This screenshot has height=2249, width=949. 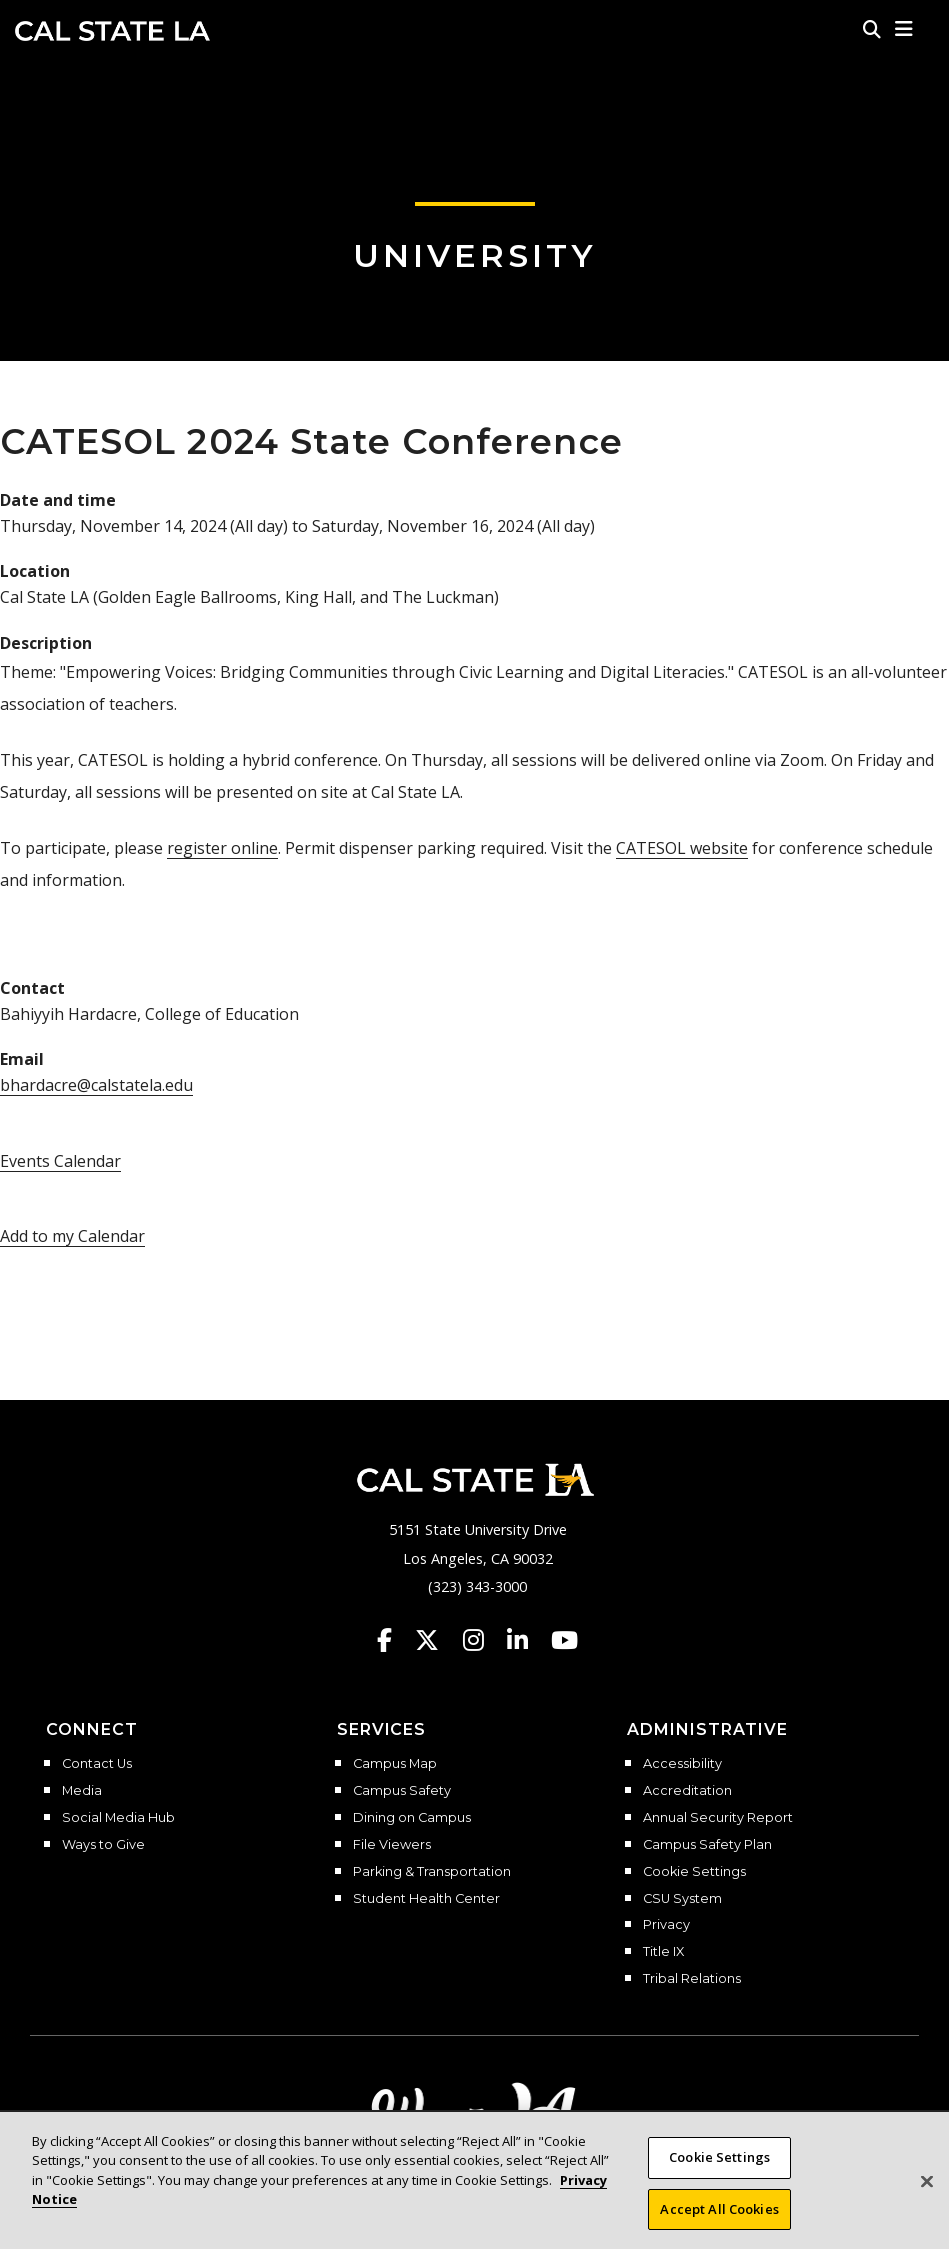 What do you see at coordinates (402, 1791) in the screenshot?
I see `Campus Safety` at bounding box center [402, 1791].